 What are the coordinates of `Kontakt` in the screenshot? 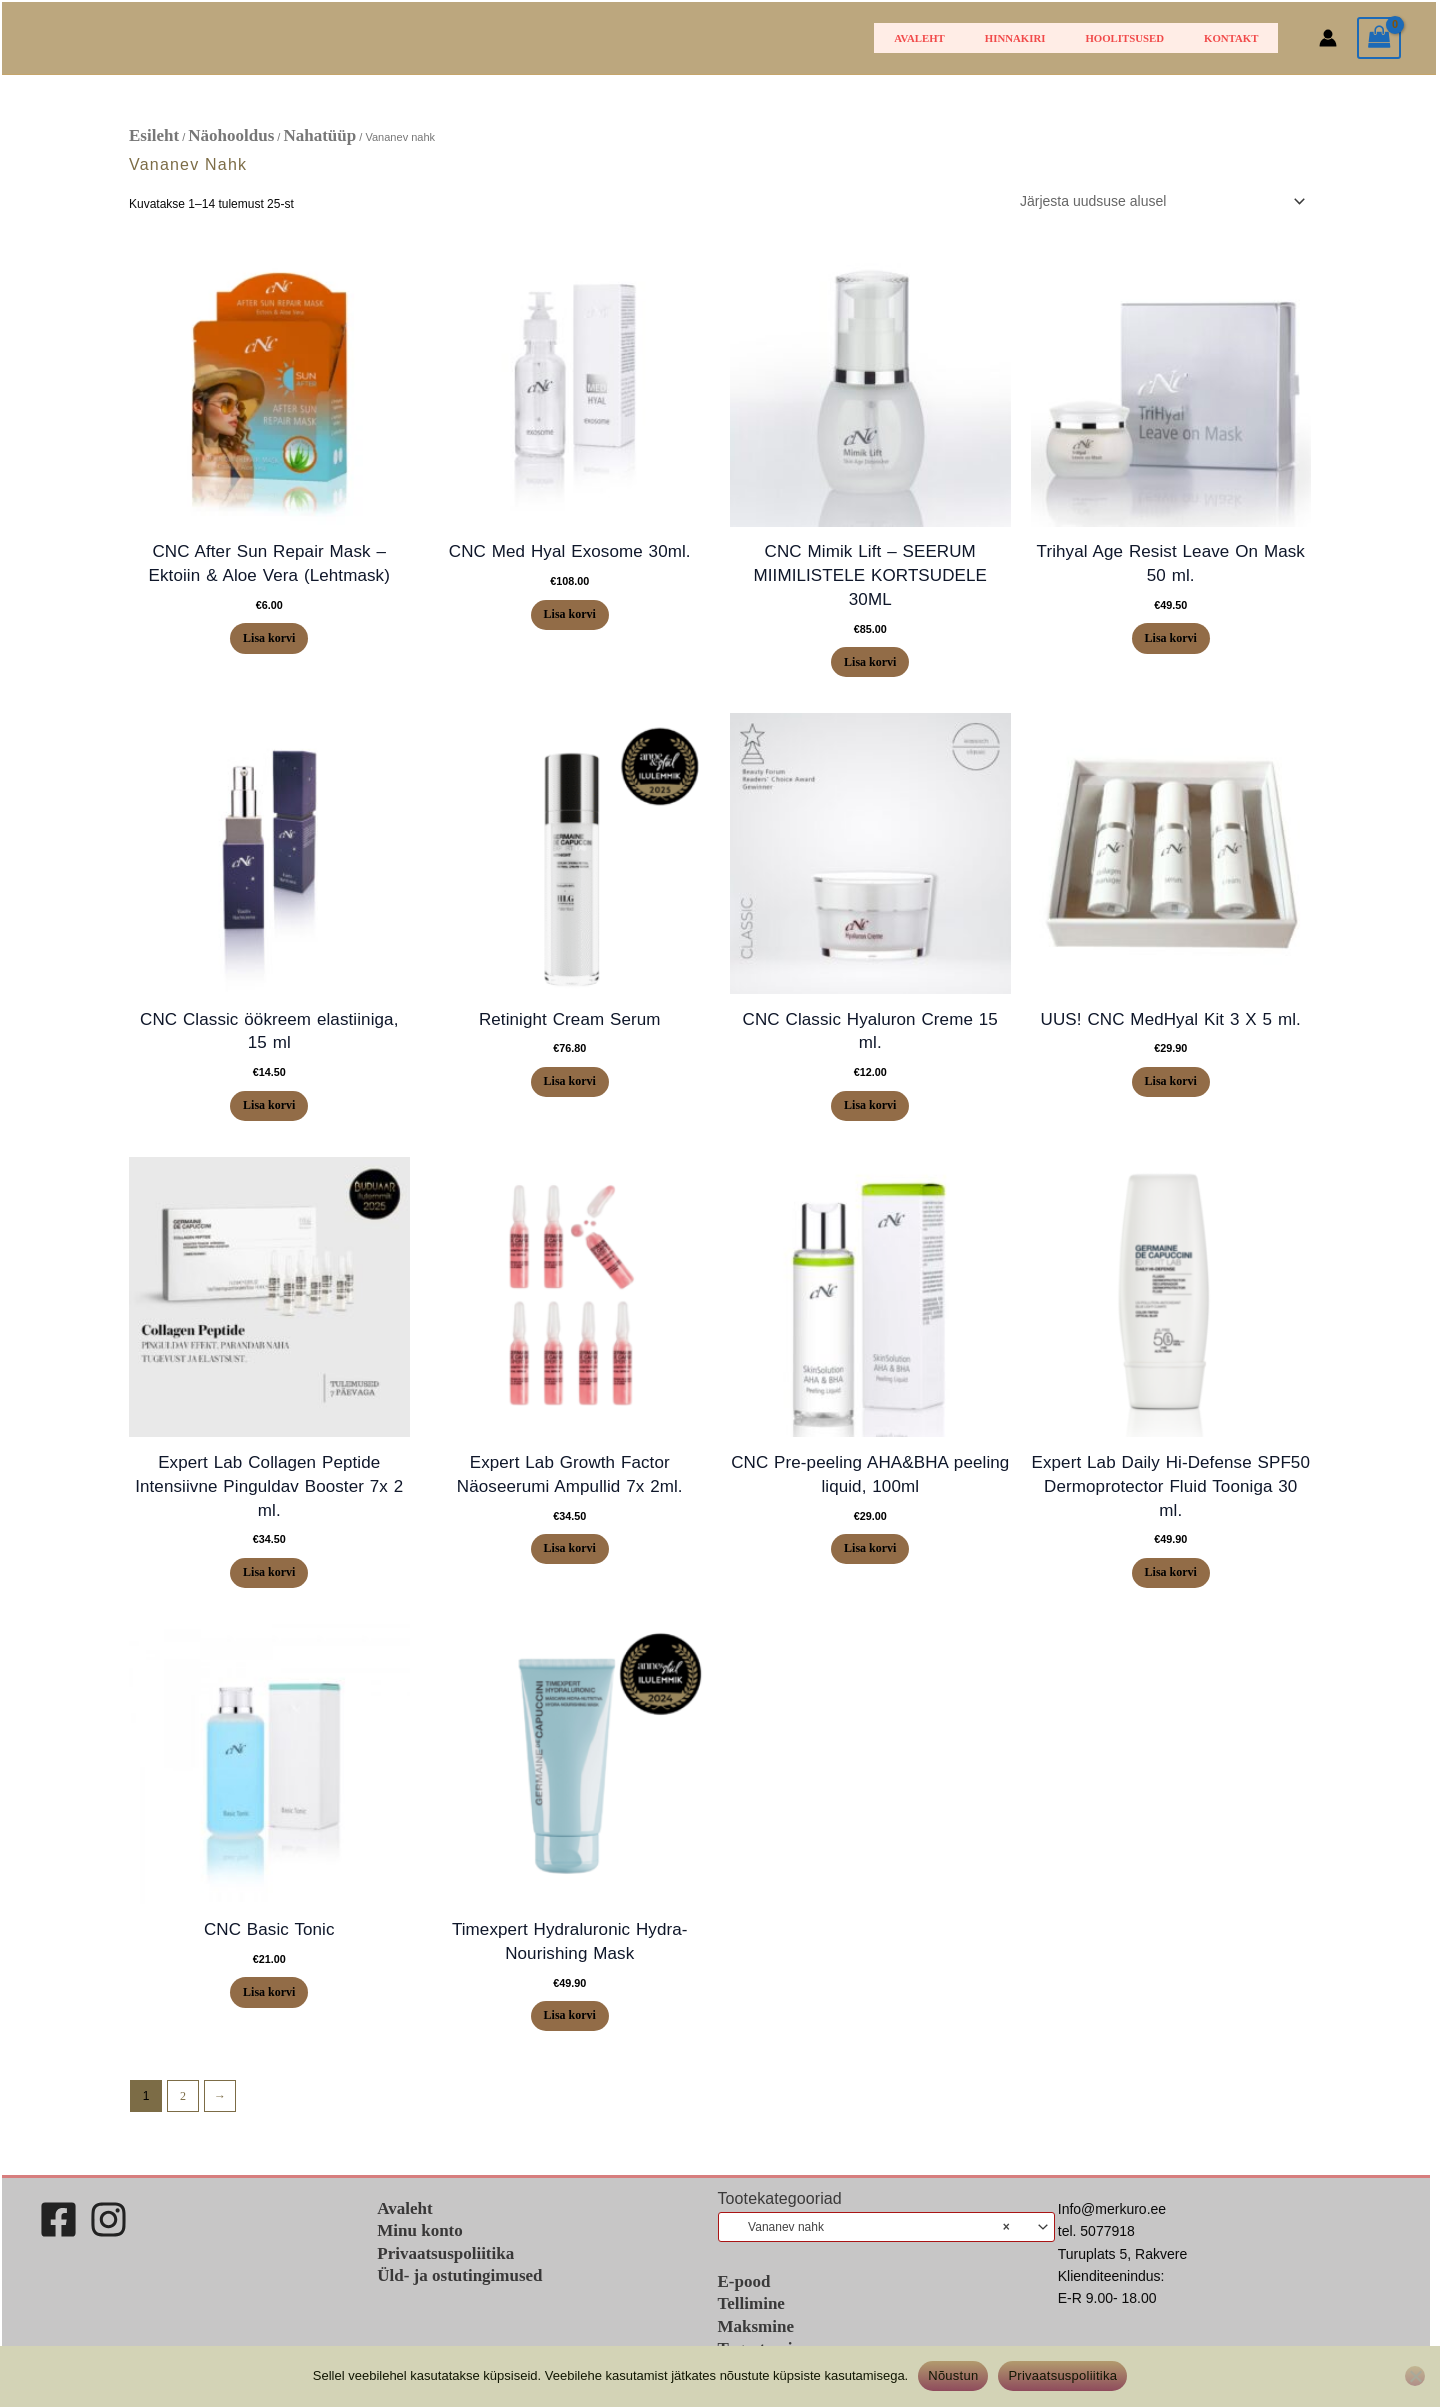 It's located at (1240, 38).